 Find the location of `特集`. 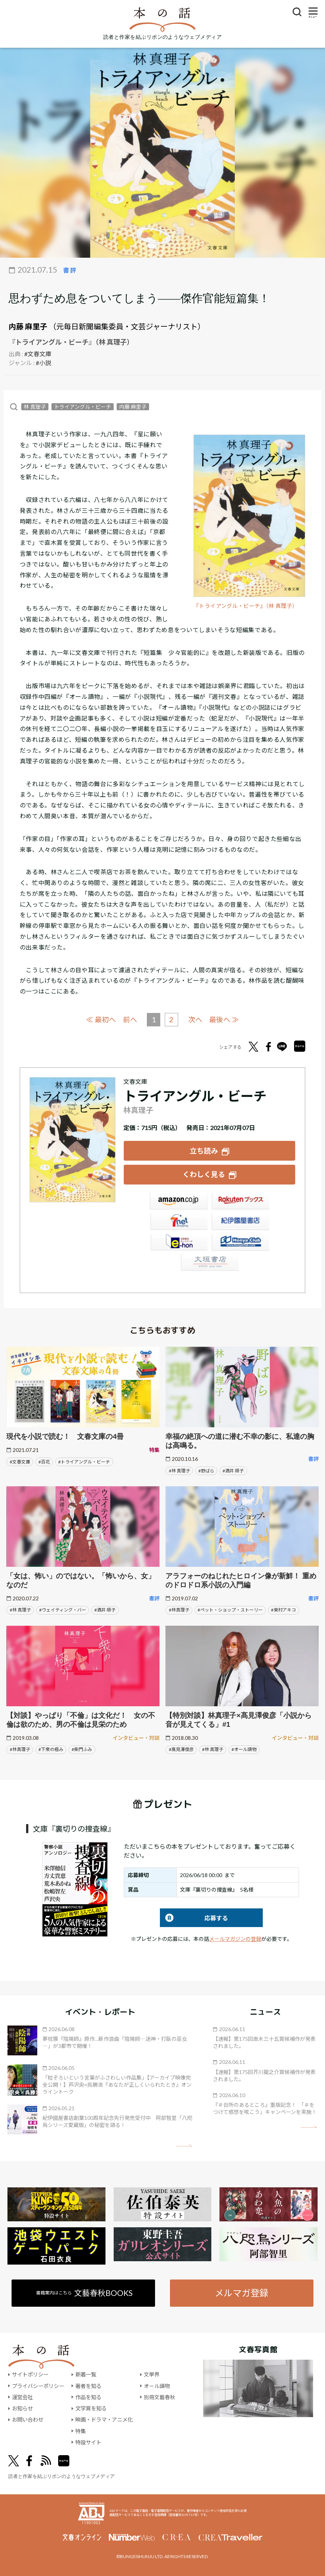

特集 is located at coordinates (80, 2430).